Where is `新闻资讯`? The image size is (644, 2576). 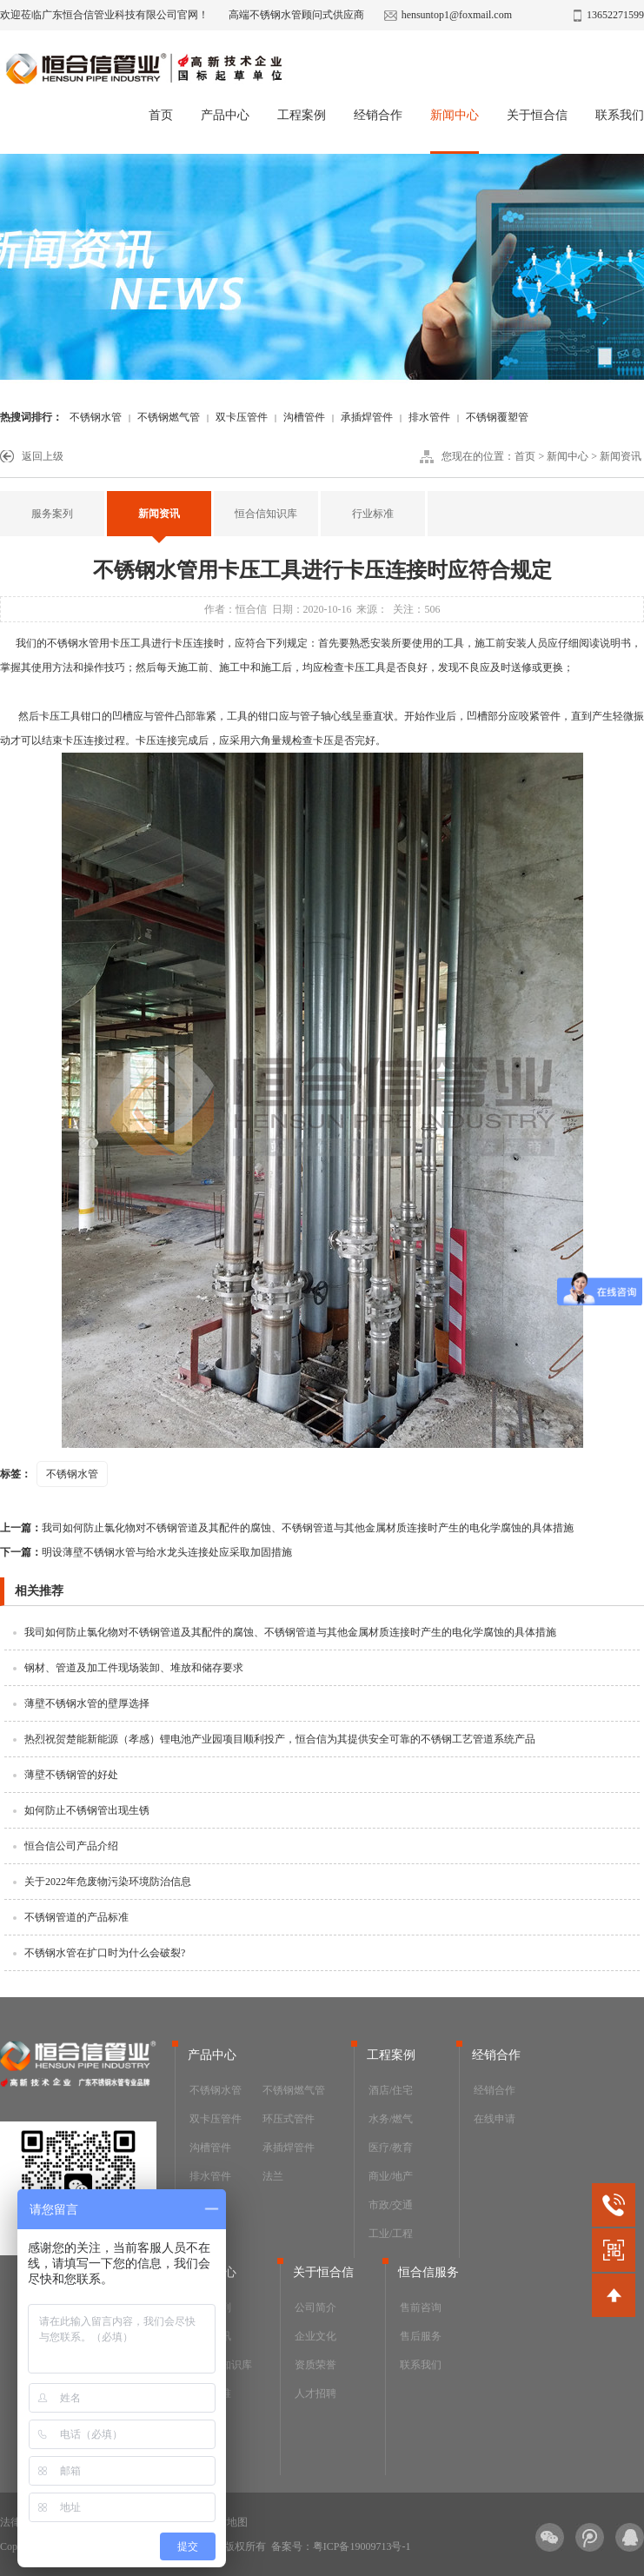
新闻资讯 is located at coordinates (620, 456).